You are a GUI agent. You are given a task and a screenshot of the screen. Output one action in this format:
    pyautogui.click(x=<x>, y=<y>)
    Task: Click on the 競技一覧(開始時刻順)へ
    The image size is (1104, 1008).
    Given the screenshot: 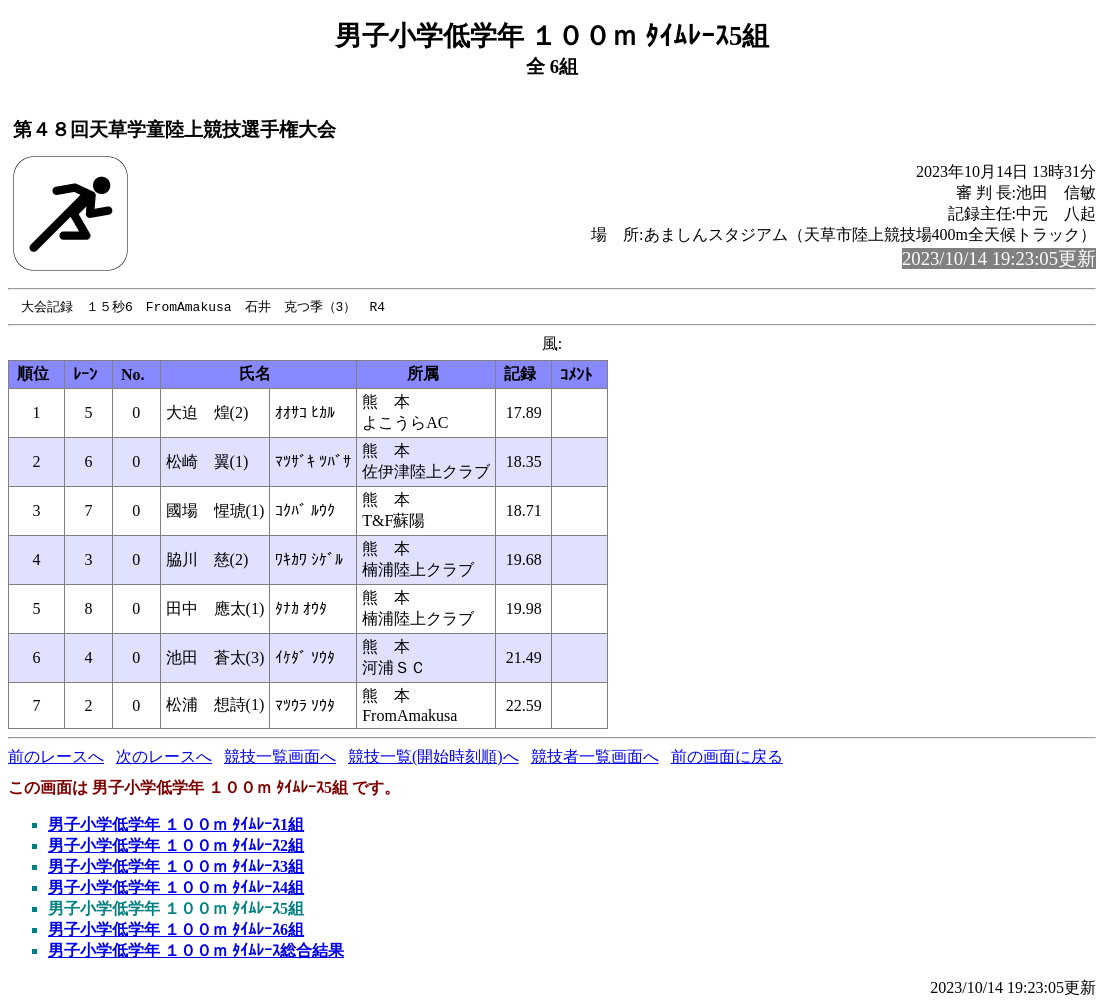 What is the action you would take?
    pyautogui.click(x=433, y=757)
    